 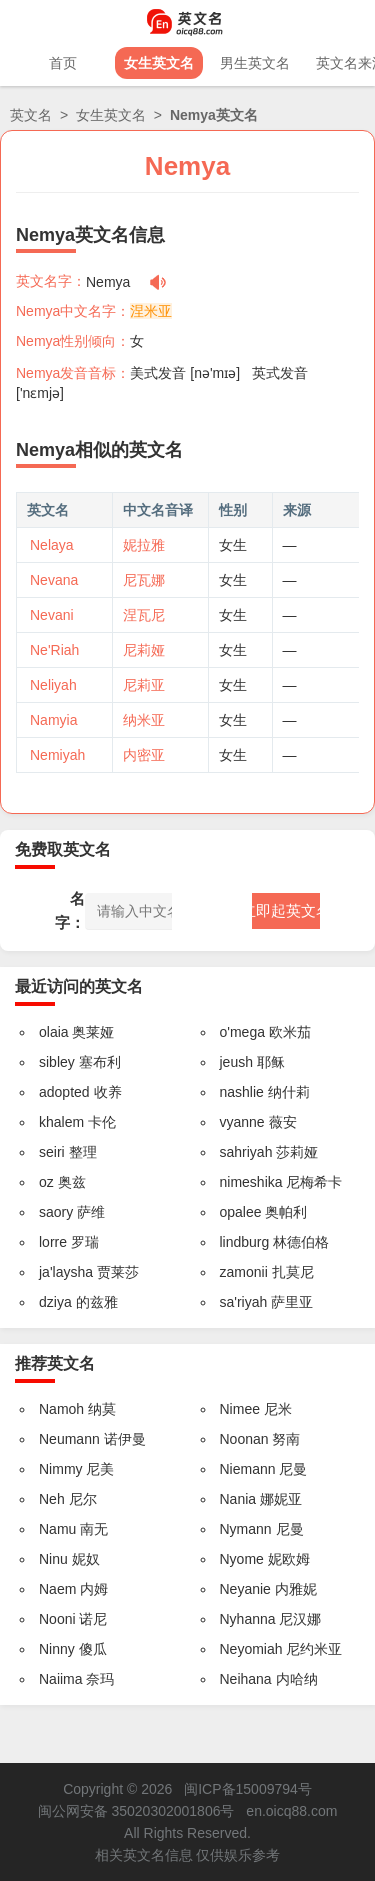 What do you see at coordinates (54, 650) in the screenshot?
I see `Ne'Riah` at bounding box center [54, 650].